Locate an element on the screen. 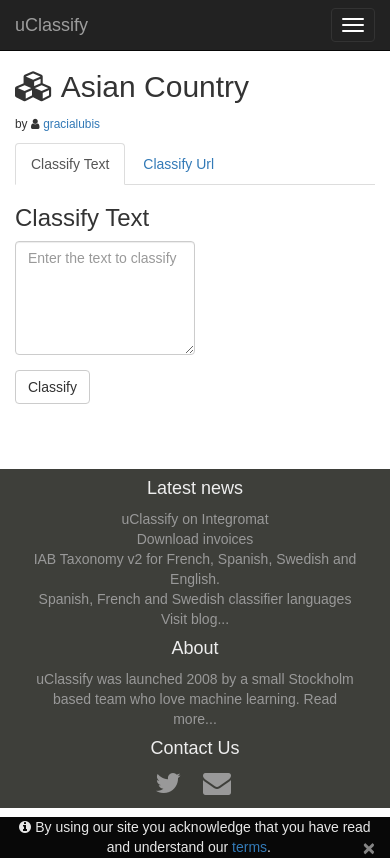 The width and height of the screenshot is (390, 858). Classify Text is located at coordinates (70, 164).